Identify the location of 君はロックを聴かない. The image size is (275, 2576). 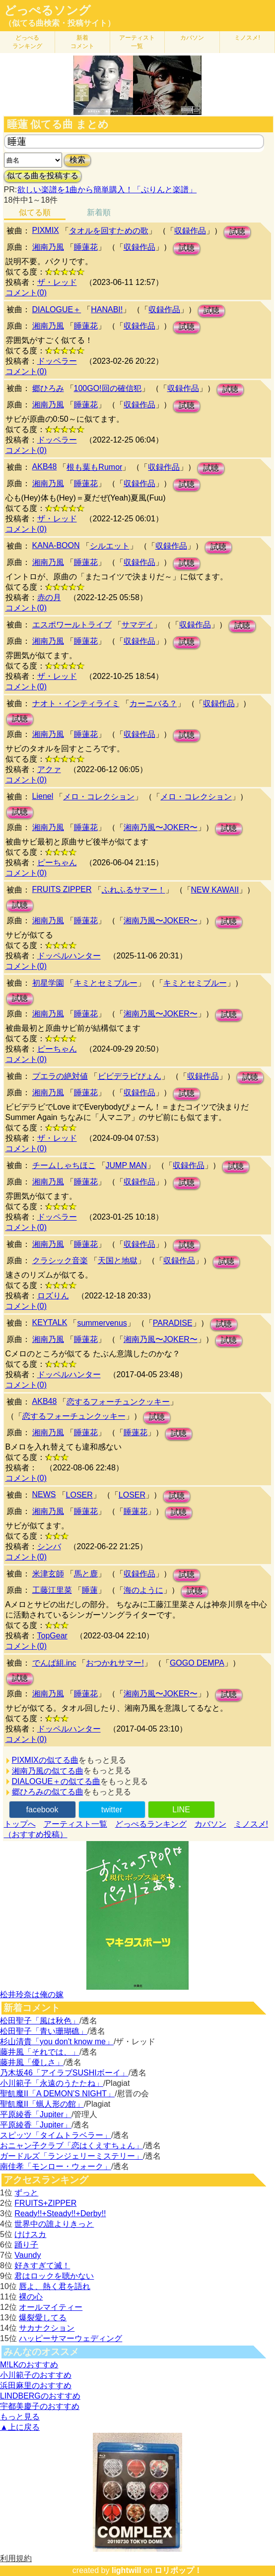
(54, 2276).